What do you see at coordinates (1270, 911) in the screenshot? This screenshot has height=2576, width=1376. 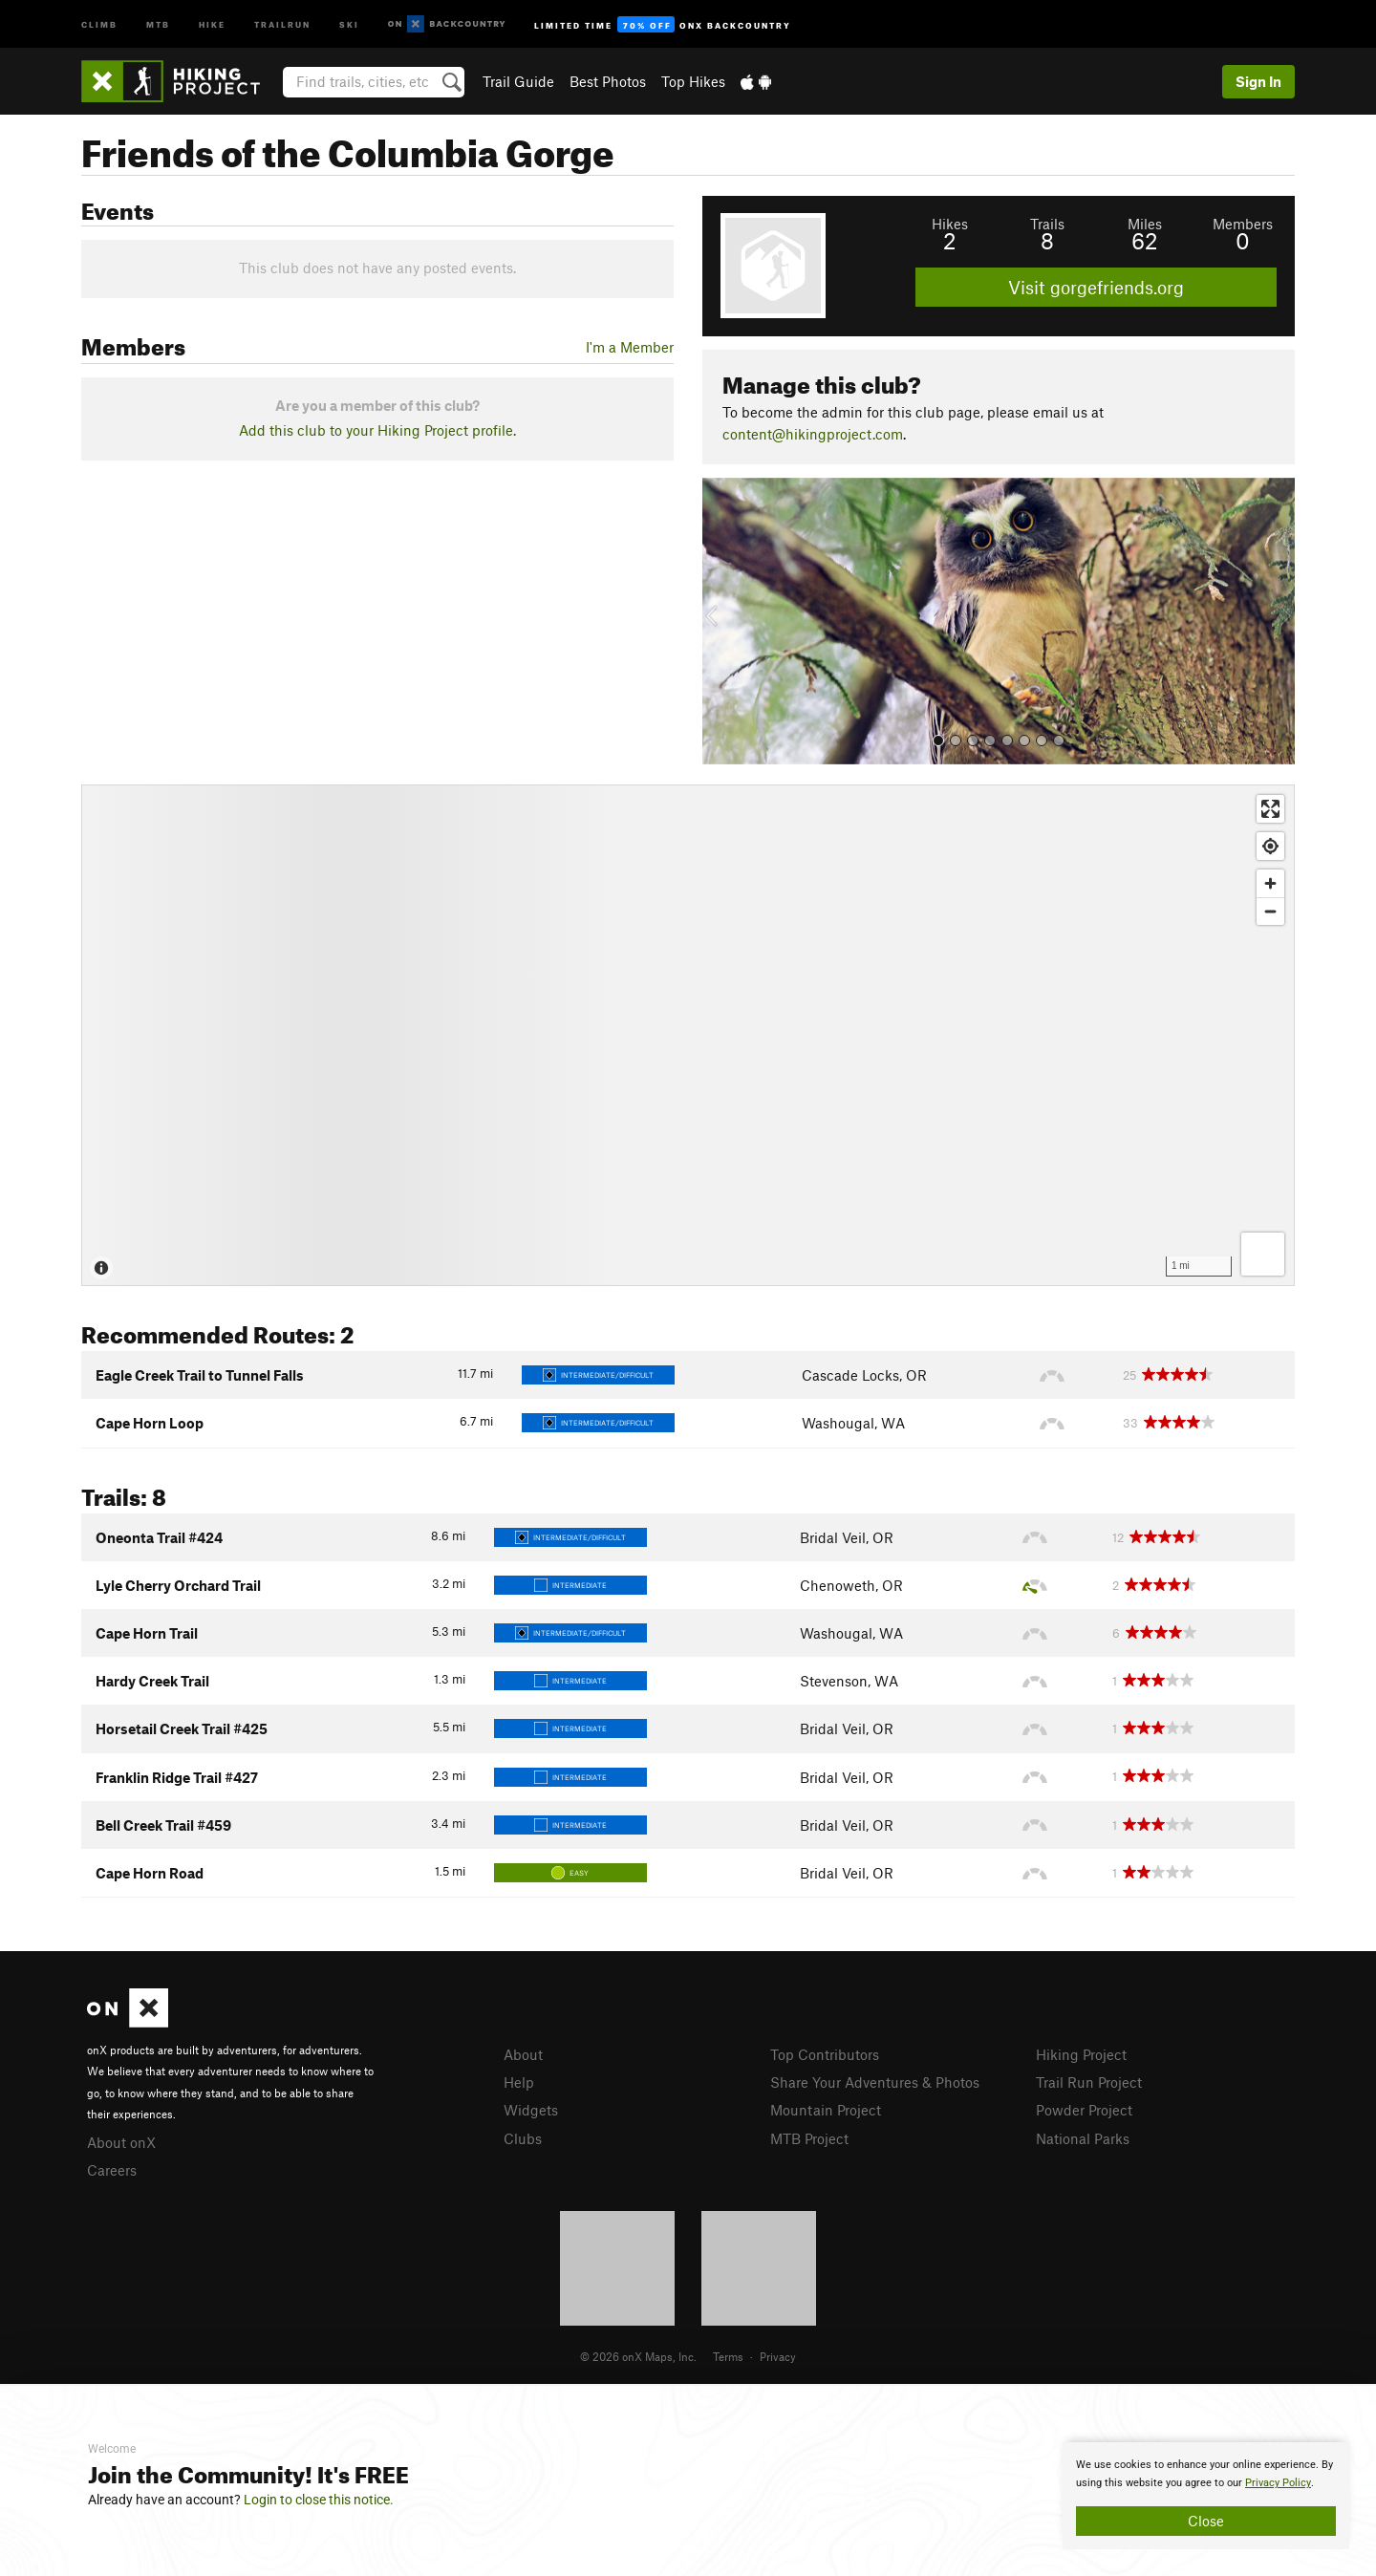 I see `[Zoom out]` at bounding box center [1270, 911].